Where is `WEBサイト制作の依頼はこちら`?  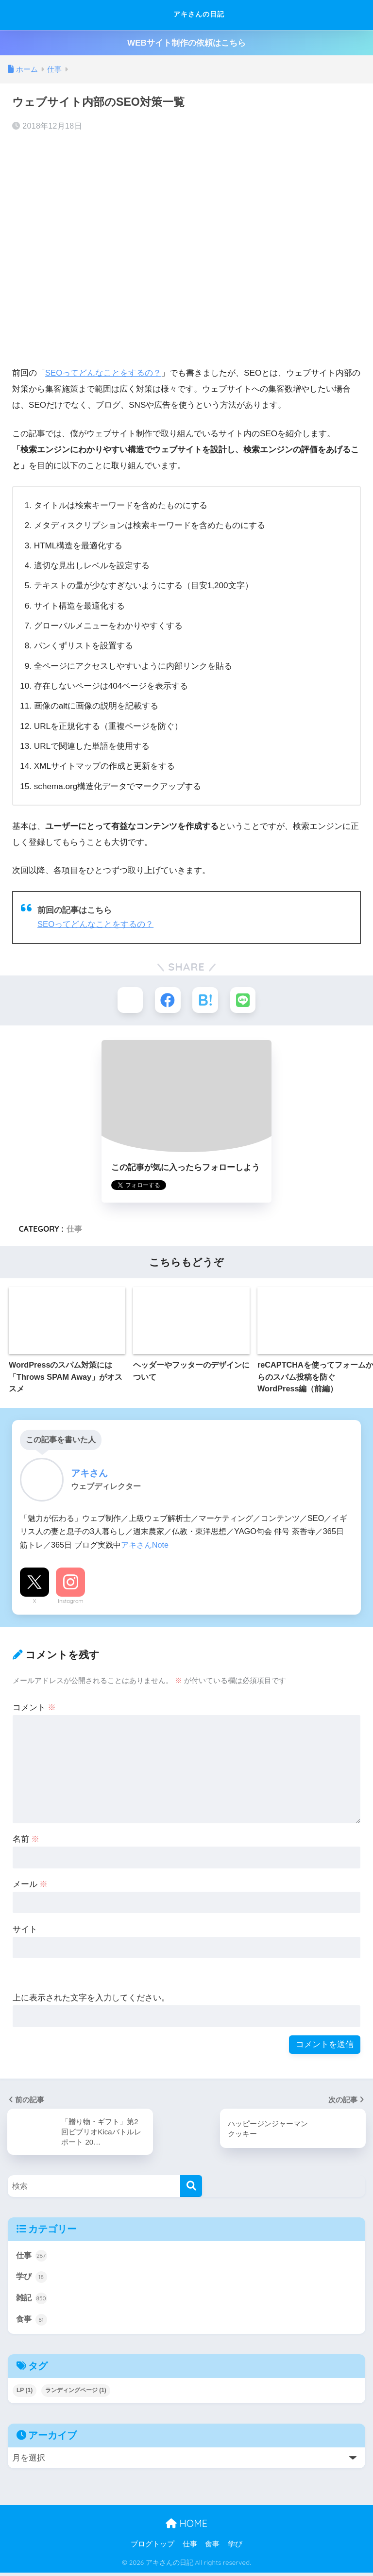 WEBサイト制作の依頼はこちら is located at coordinates (186, 43).